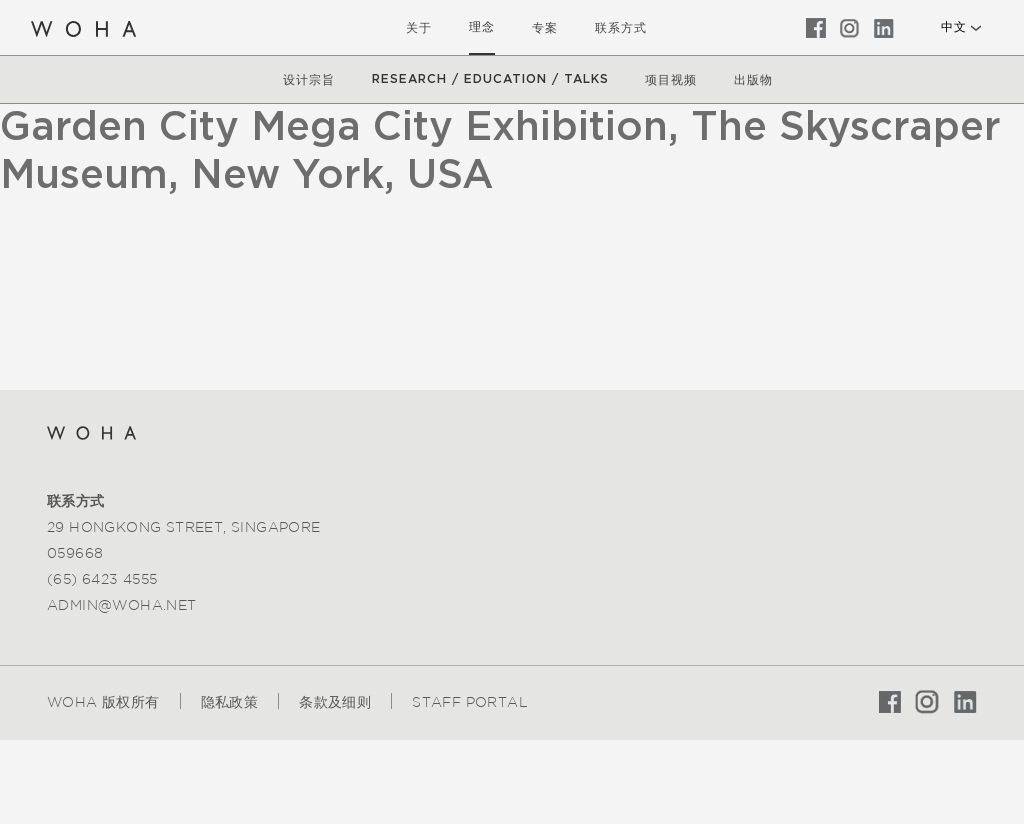 This screenshot has height=824, width=1024. I want to click on 条款及细则, so click(335, 702).